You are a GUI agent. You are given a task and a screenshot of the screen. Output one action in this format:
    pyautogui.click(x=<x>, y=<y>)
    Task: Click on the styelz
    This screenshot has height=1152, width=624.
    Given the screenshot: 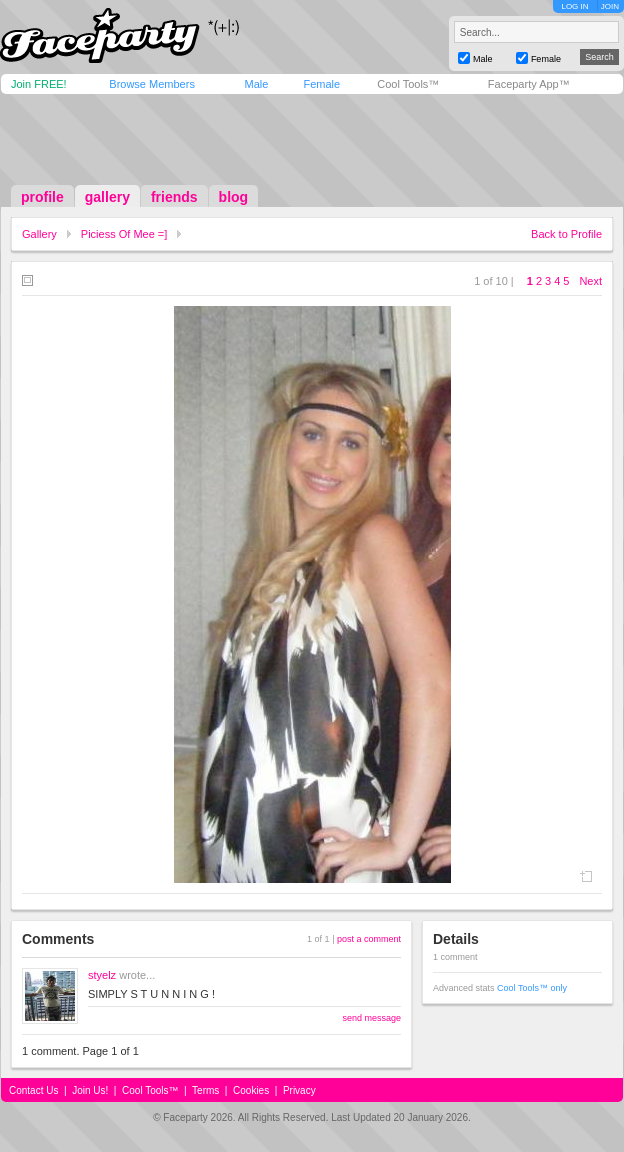 What is the action you would take?
    pyautogui.click(x=102, y=975)
    